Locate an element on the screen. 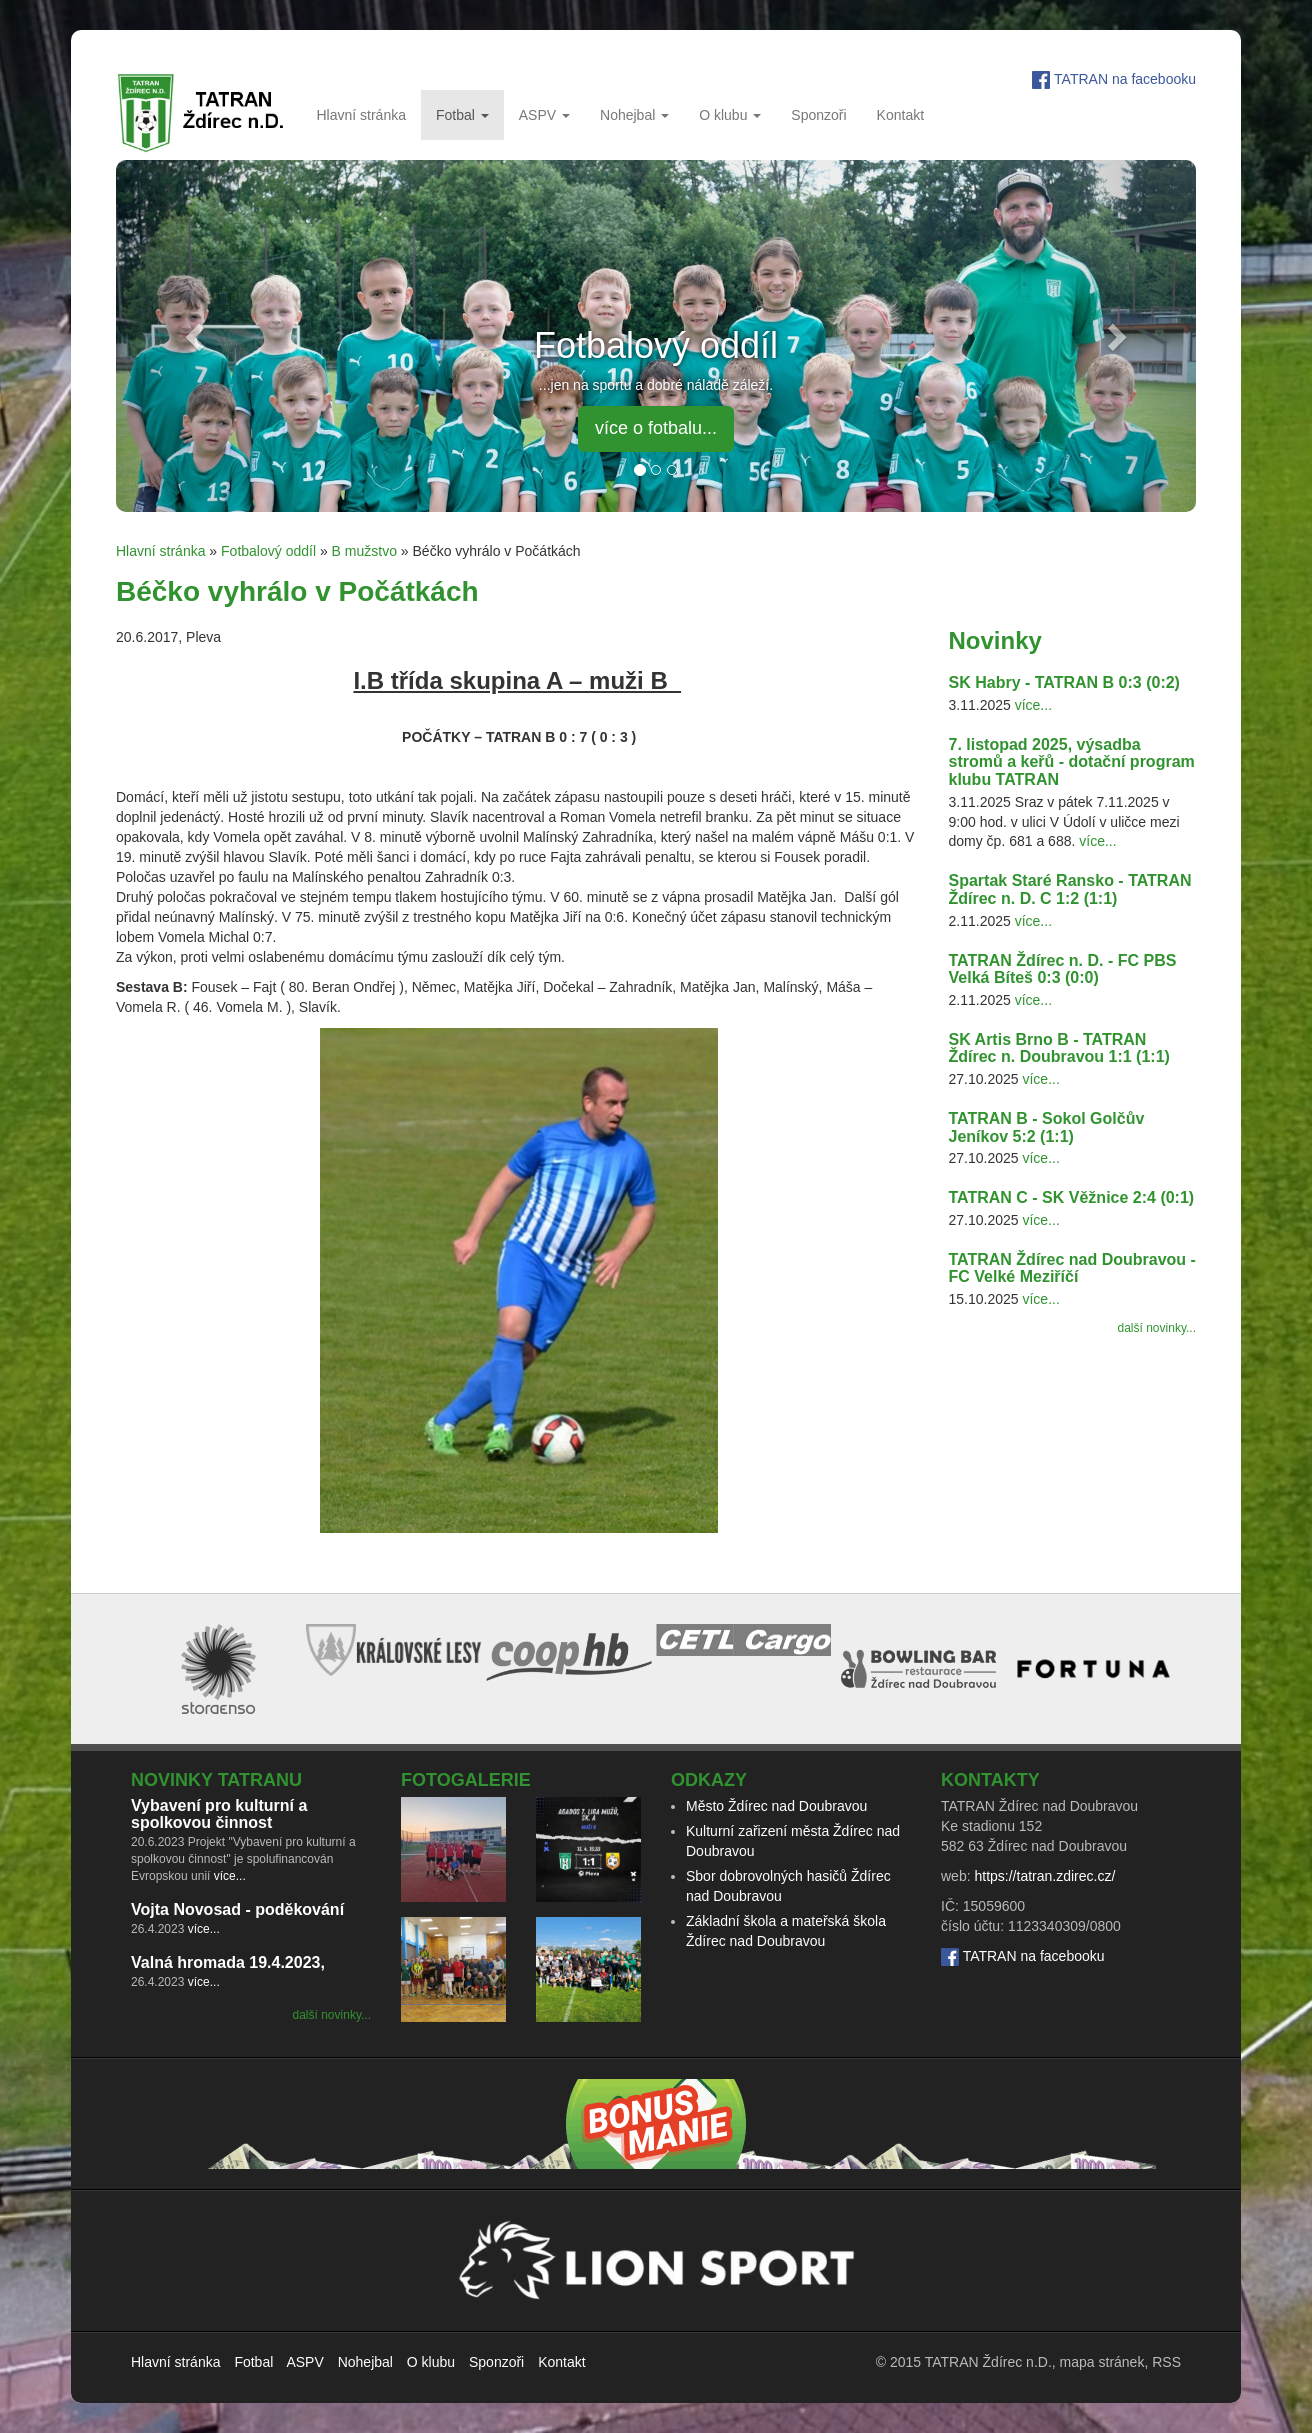 This screenshot has width=1312, height=2433. Vybavení pro kulturní a spolkovou činnost is located at coordinates (219, 1814).